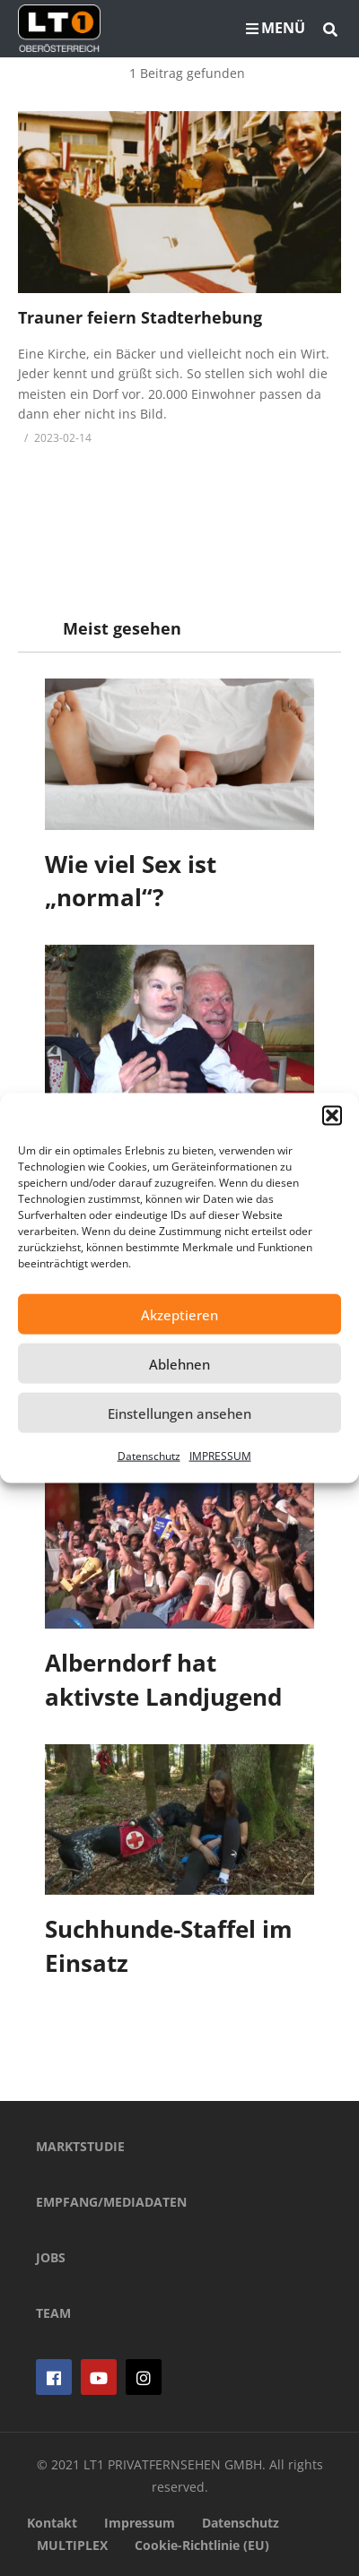 This screenshot has height=2576, width=359. What do you see at coordinates (149, 1456) in the screenshot?
I see `Datenschutz` at bounding box center [149, 1456].